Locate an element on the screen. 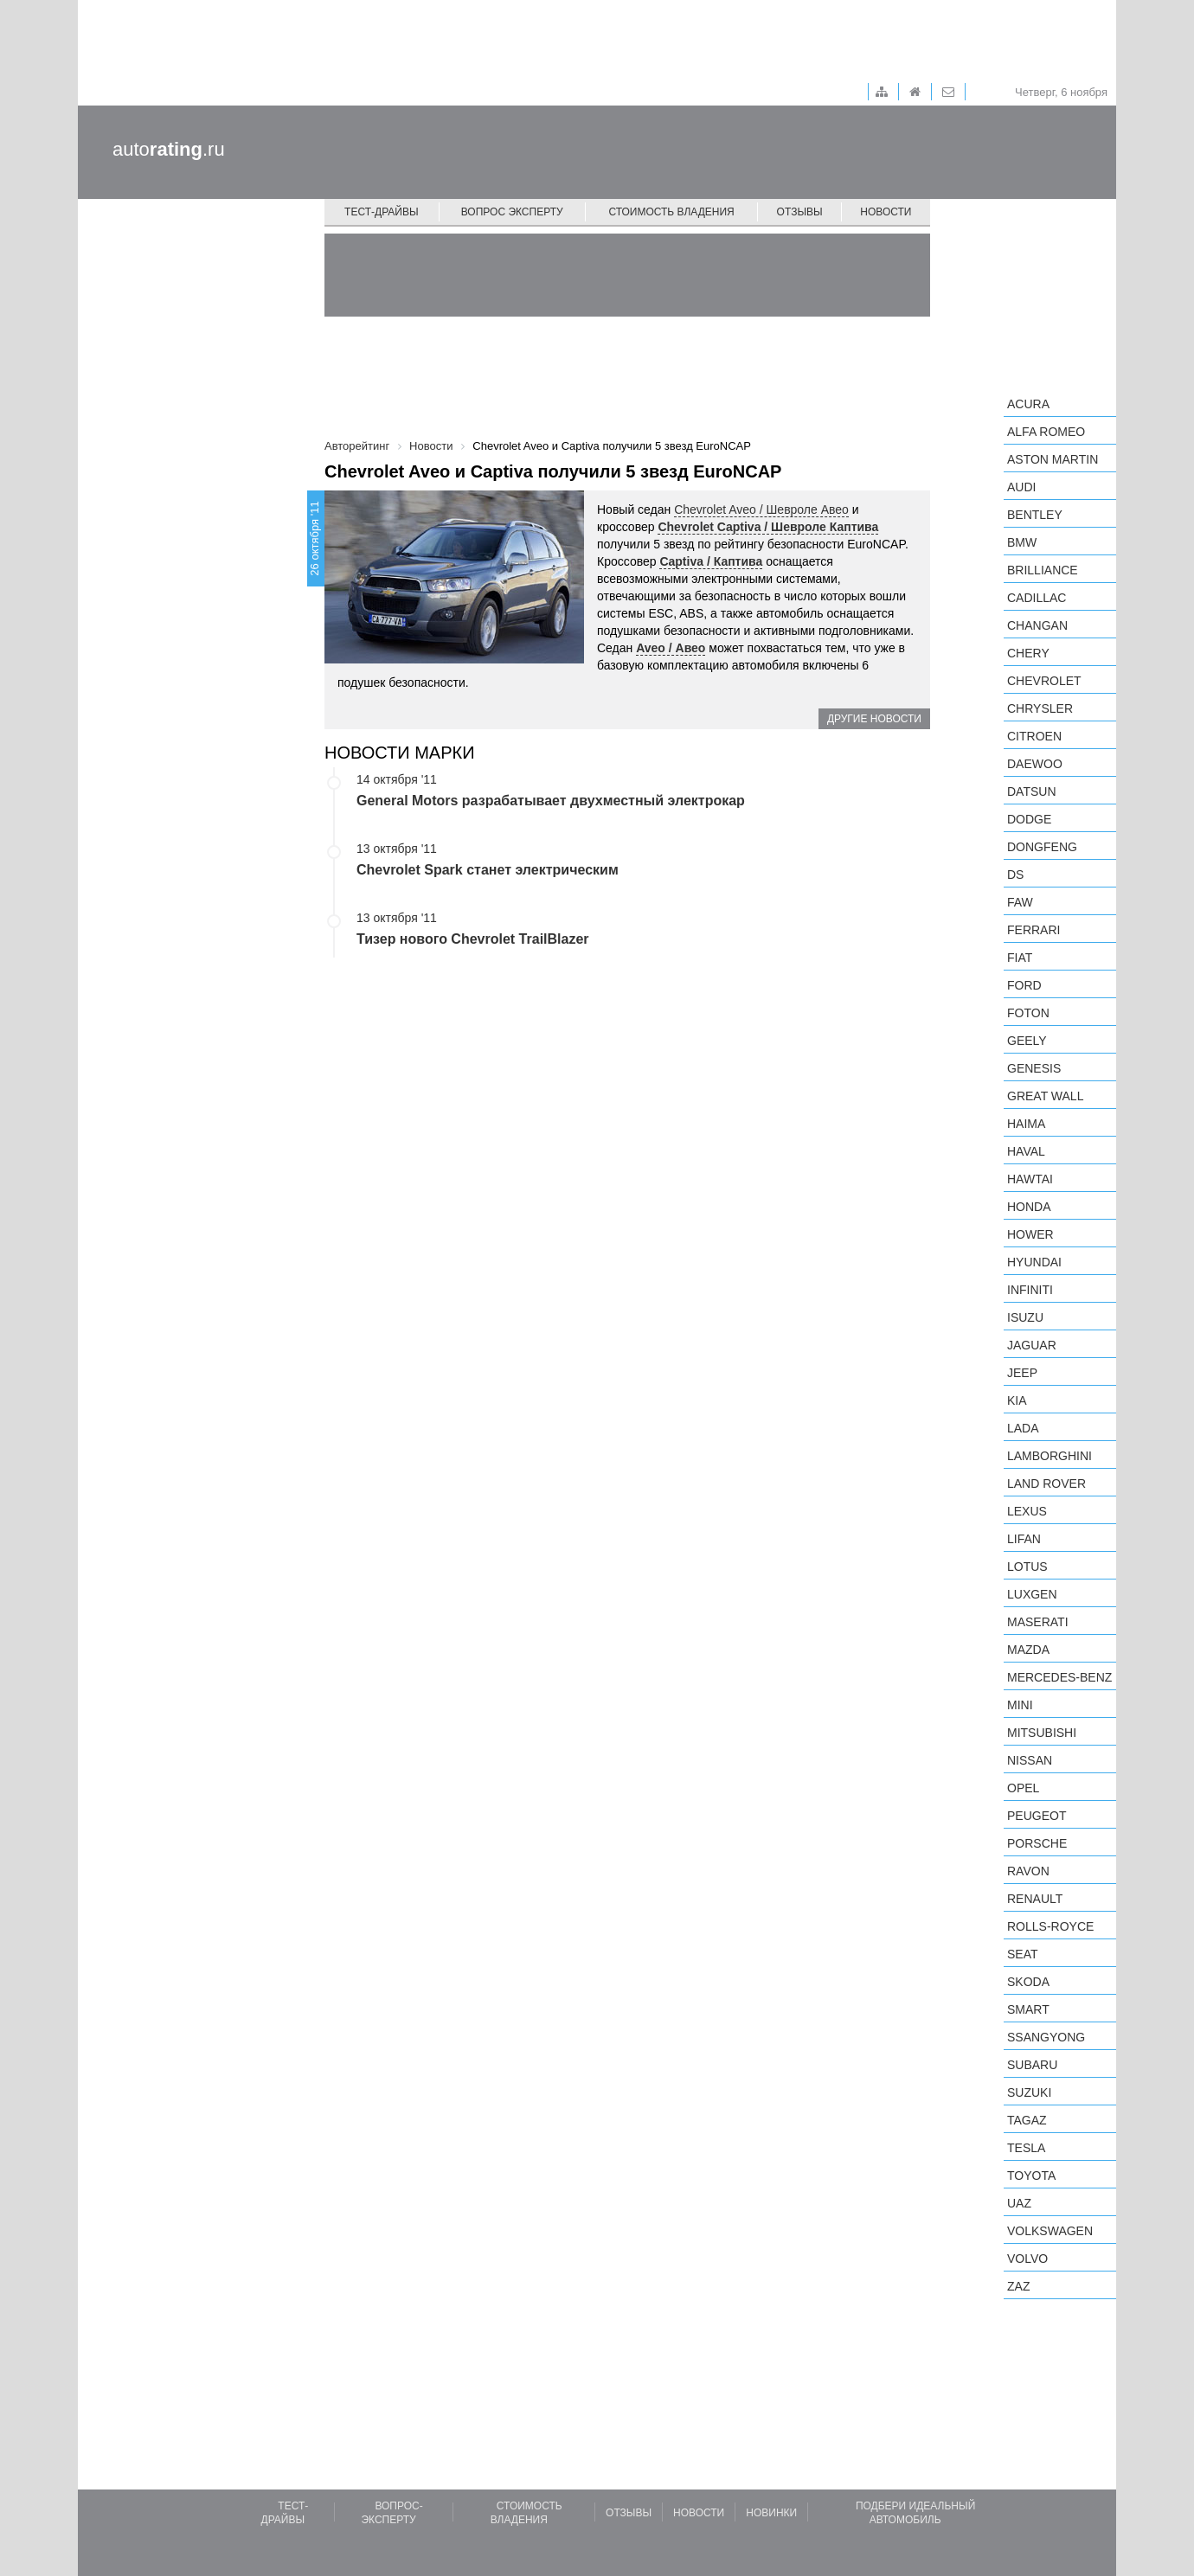 Image resolution: width=1194 pixels, height=2576 pixels. Chrysler is located at coordinates (1040, 708).